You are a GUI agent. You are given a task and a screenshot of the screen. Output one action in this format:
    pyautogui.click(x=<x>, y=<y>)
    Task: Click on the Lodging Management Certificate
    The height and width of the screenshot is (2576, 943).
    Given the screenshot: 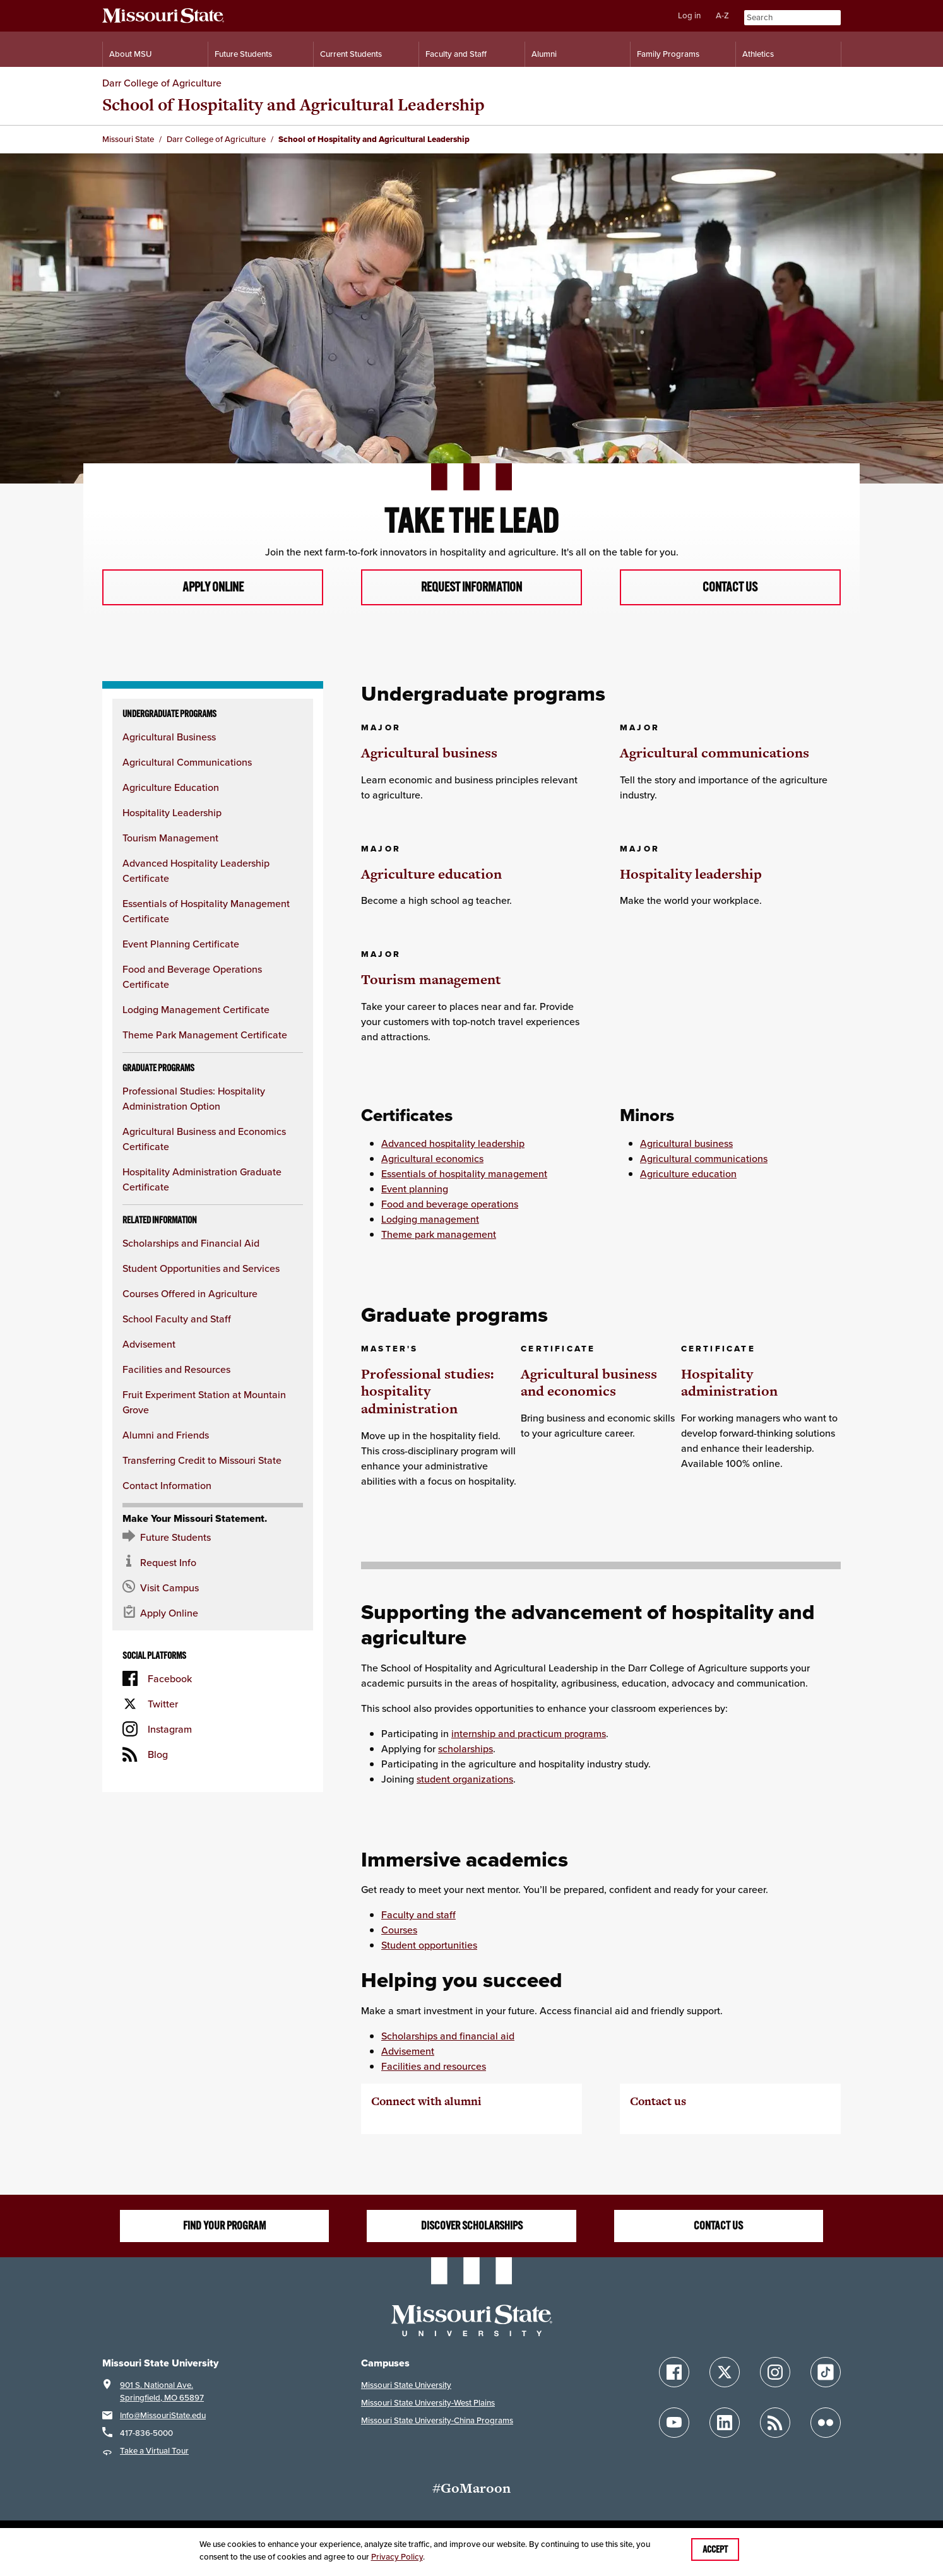 What is the action you would take?
    pyautogui.click(x=196, y=1011)
    